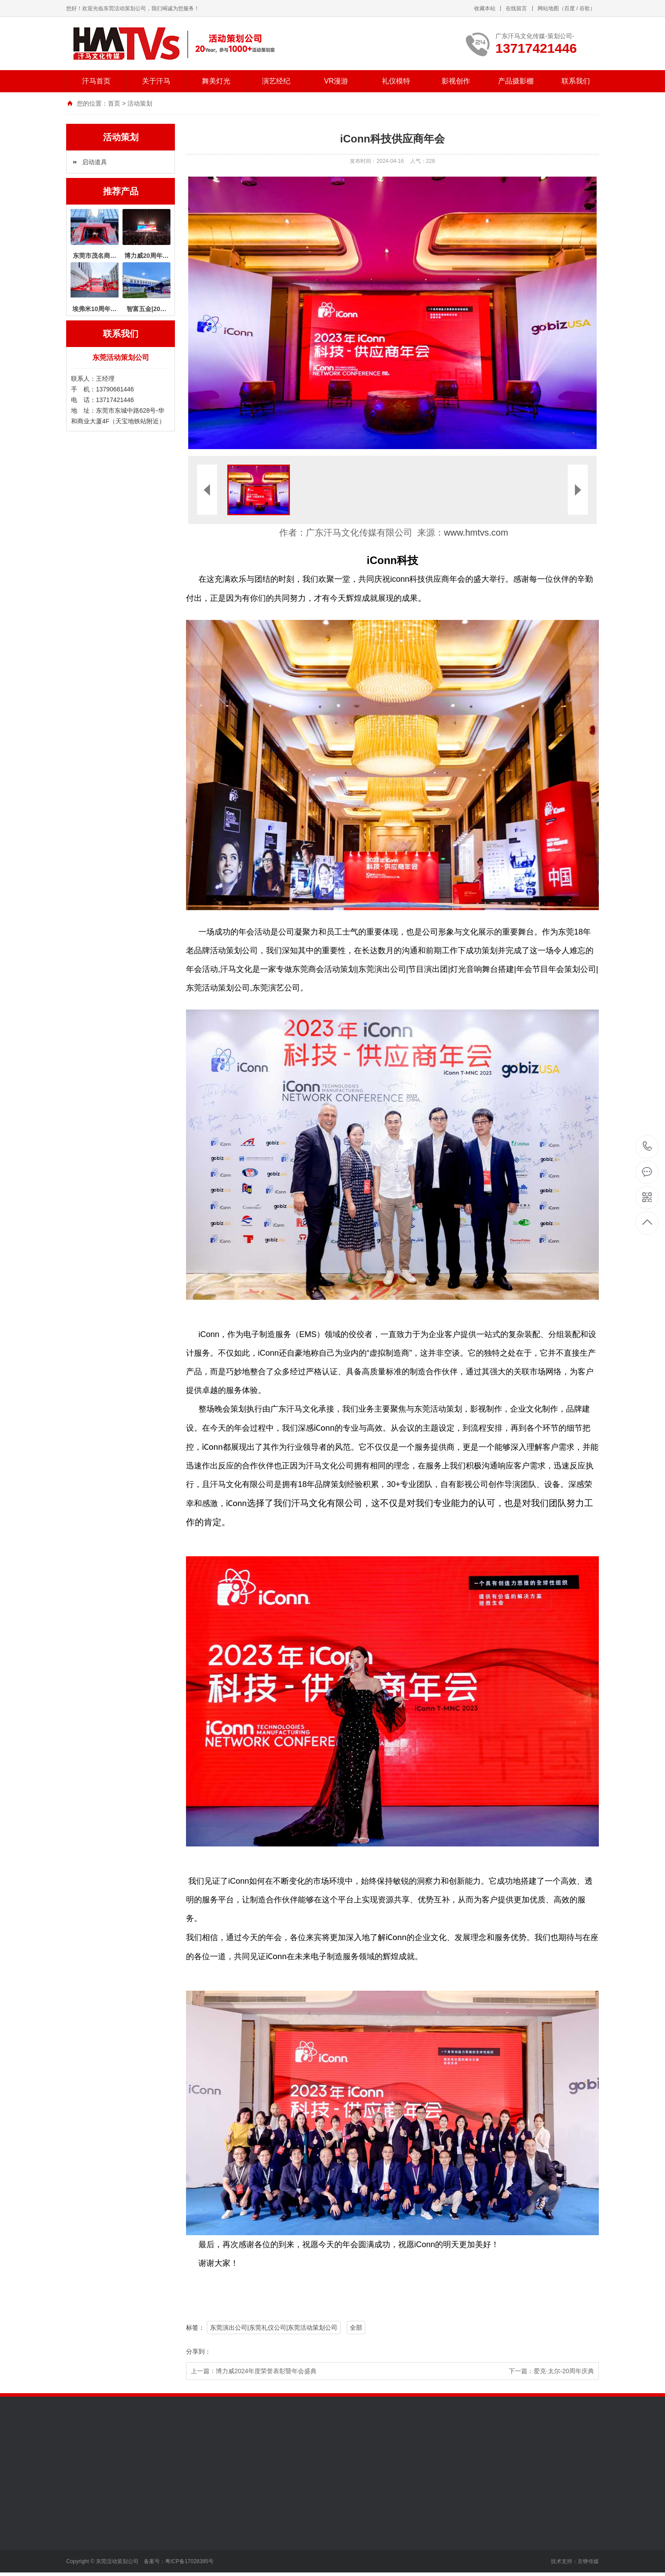 This screenshot has height=2576, width=665. I want to click on 首页, so click(114, 103).